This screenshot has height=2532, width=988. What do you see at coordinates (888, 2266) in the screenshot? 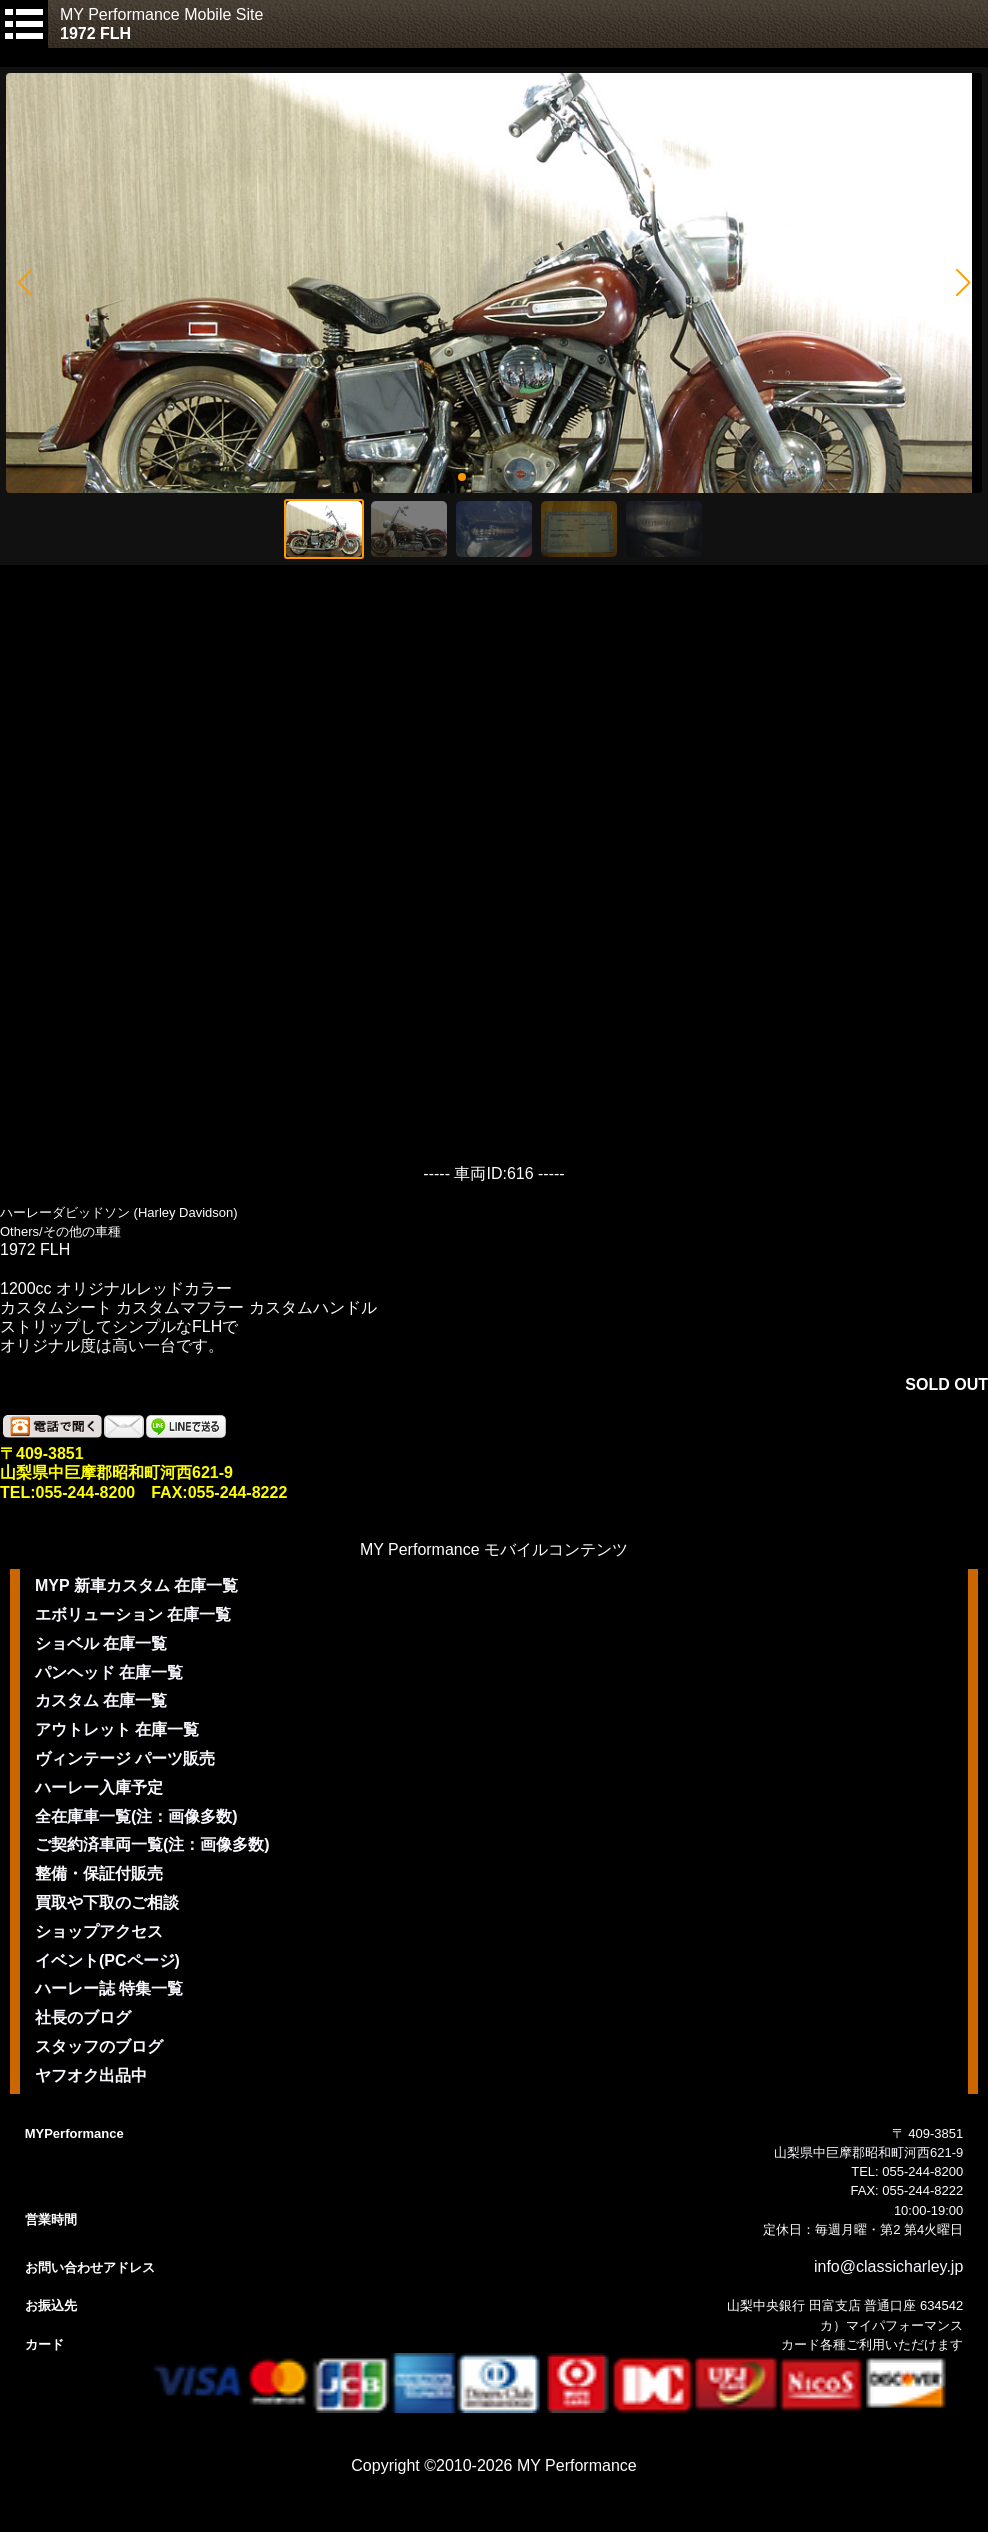
I see `info@classicharley.jp` at bounding box center [888, 2266].